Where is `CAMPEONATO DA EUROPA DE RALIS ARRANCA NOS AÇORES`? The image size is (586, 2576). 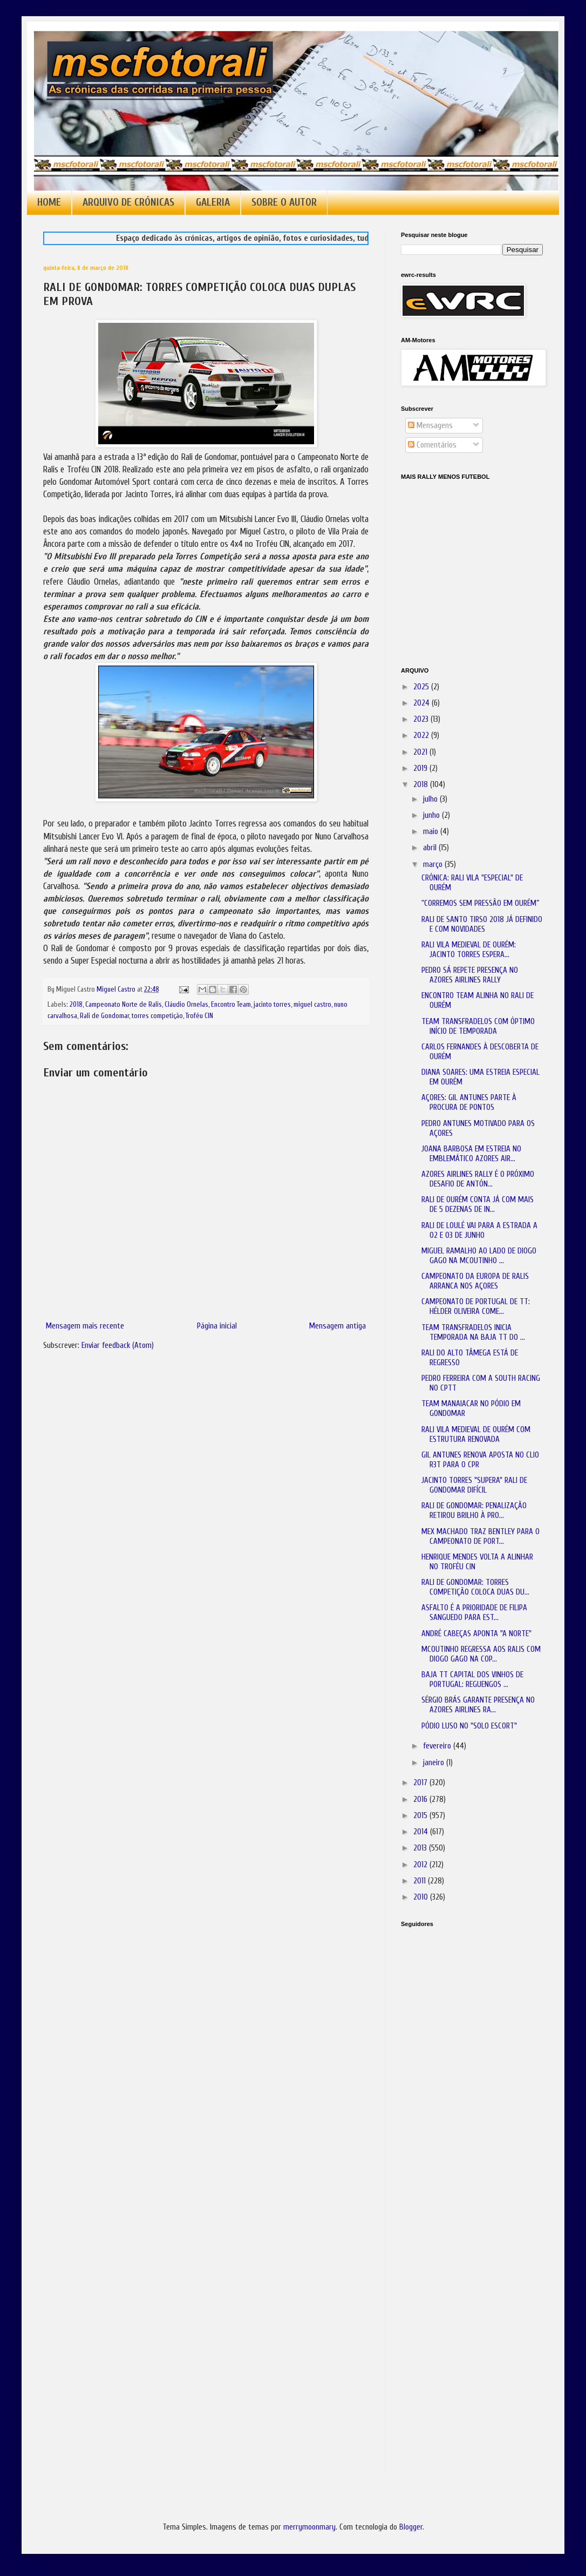
CAMPEONATO DA EUROPA DE RALIS ARRANCA NOS AÇORES is located at coordinates (475, 1281).